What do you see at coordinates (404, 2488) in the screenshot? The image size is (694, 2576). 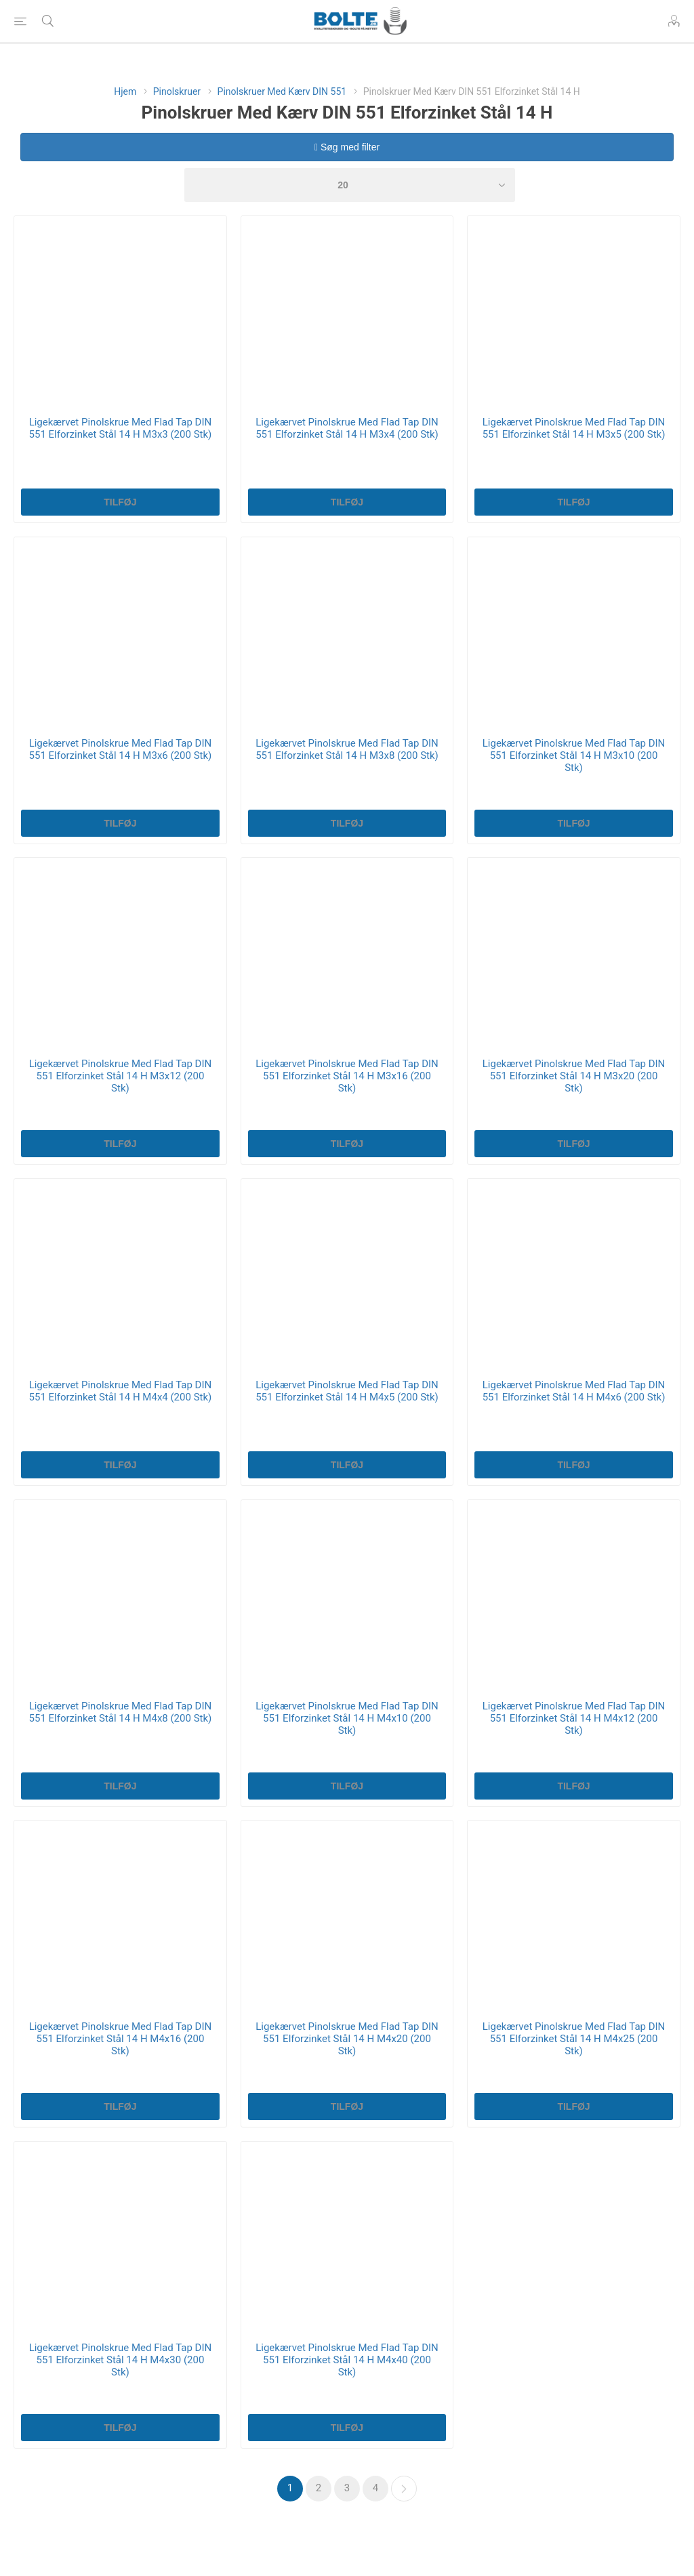 I see `Næste` at bounding box center [404, 2488].